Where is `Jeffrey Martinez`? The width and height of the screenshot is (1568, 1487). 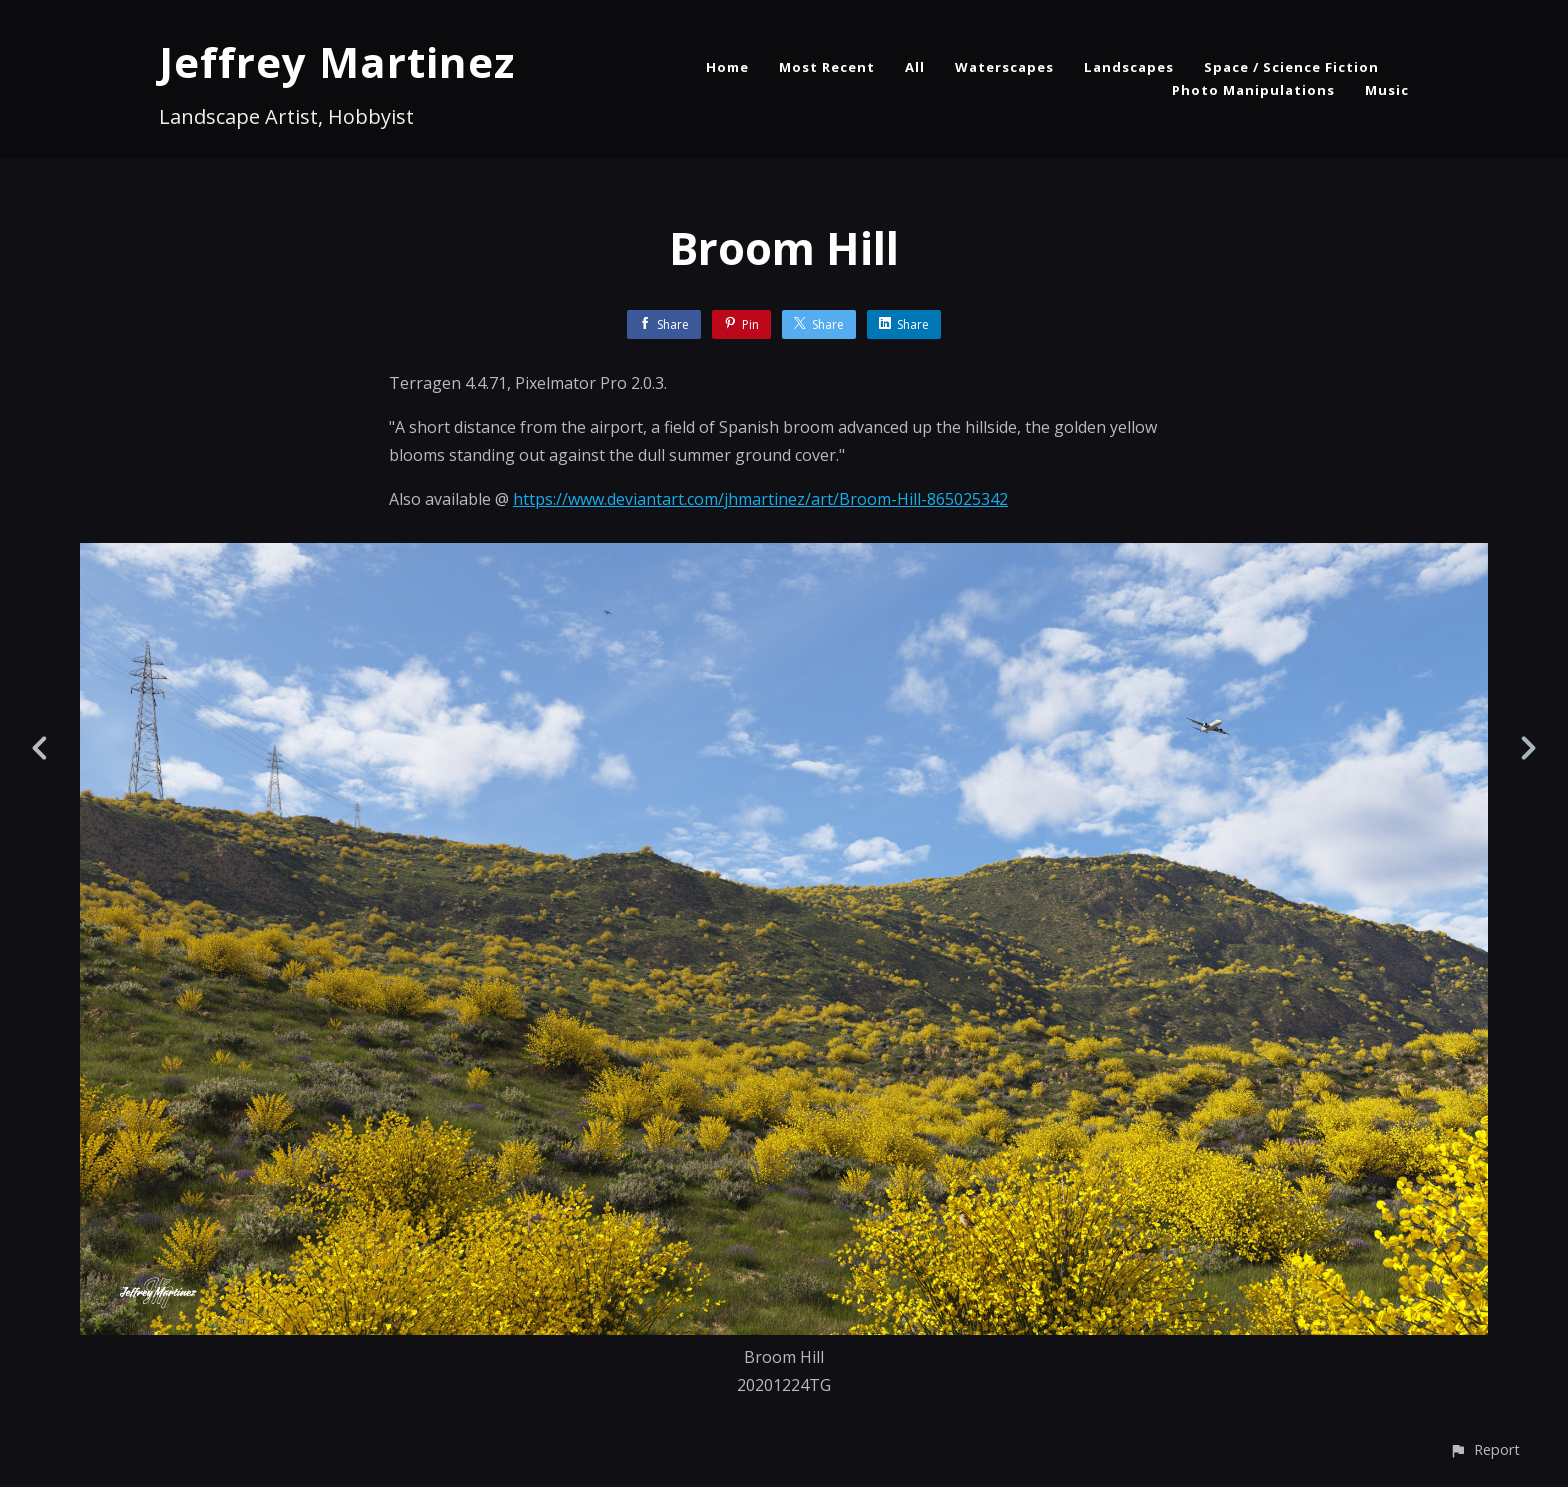 Jeffrey Martinez is located at coordinates (337, 61).